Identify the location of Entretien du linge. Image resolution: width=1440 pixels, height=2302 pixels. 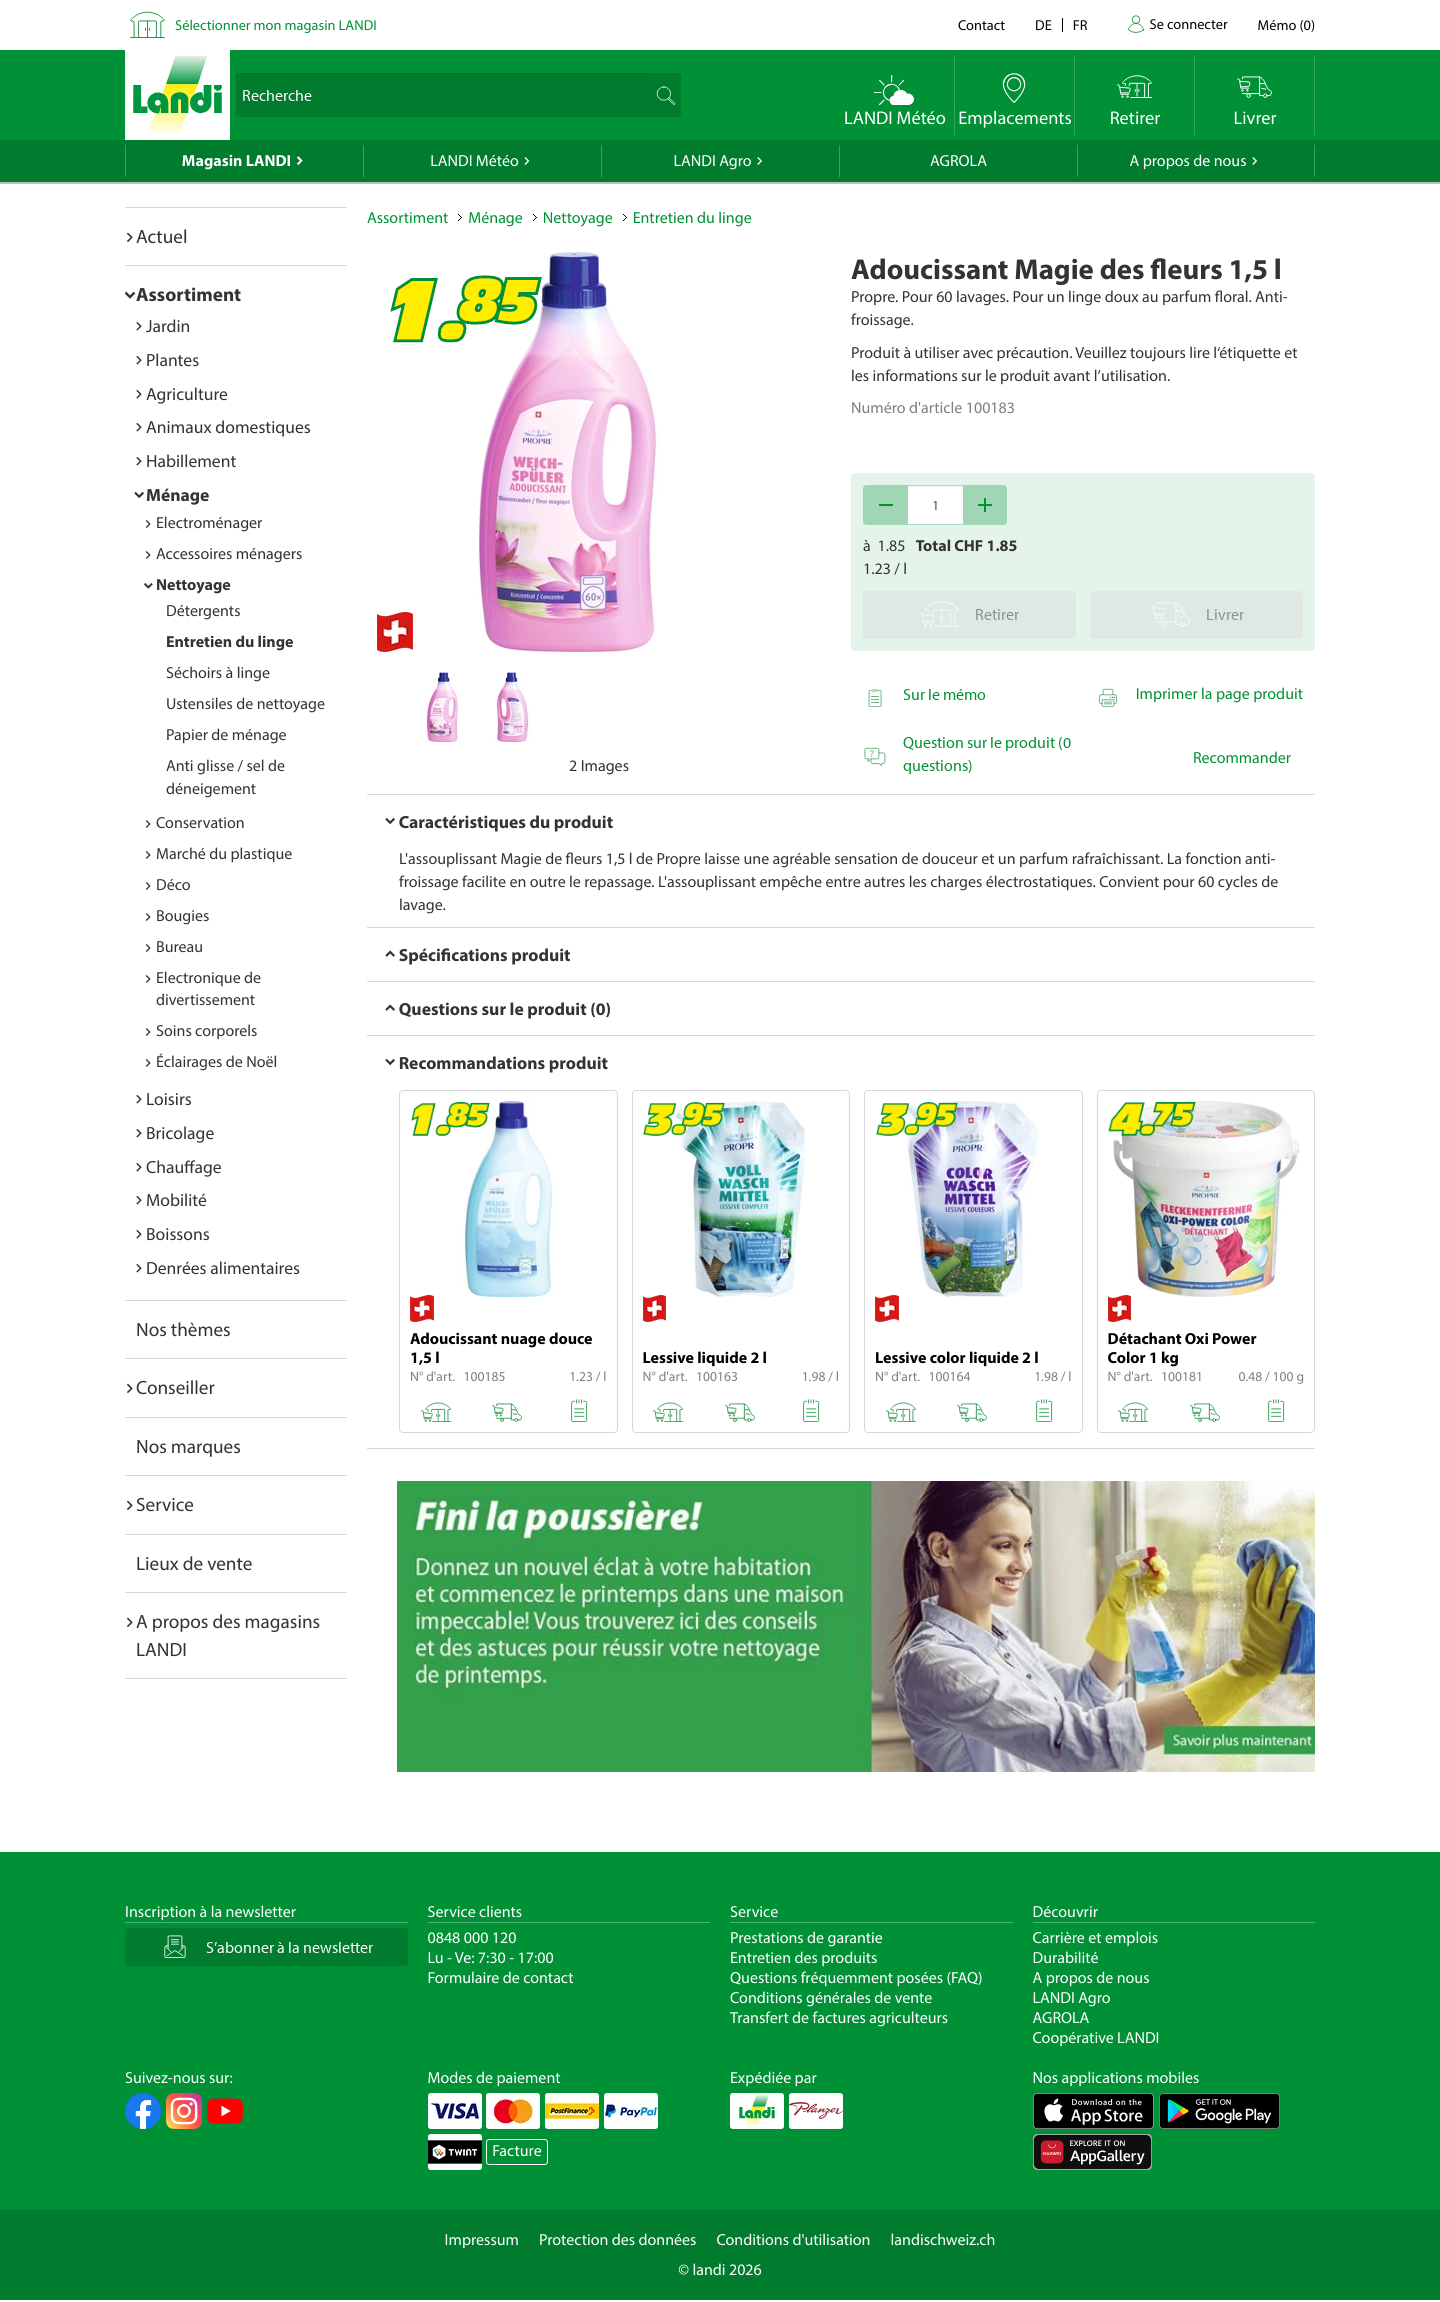
(229, 642).